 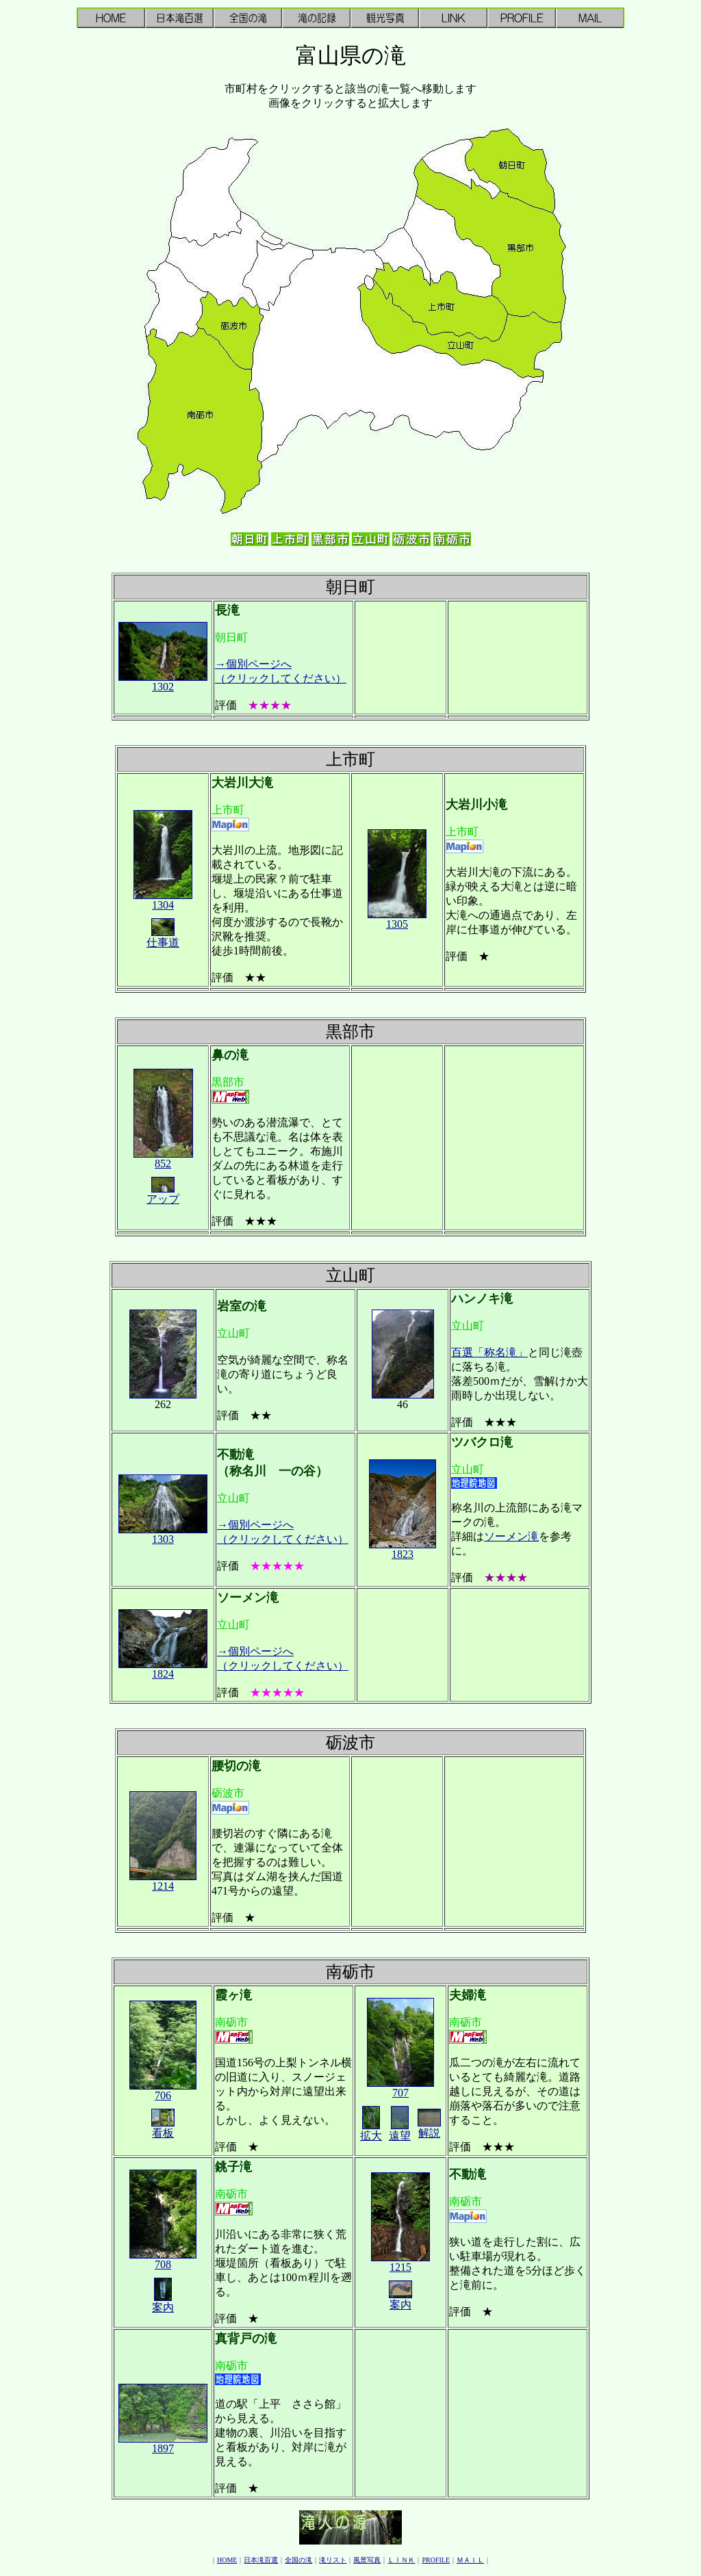 What do you see at coordinates (400, 2087) in the screenshot?
I see `707` at bounding box center [400, 2087].